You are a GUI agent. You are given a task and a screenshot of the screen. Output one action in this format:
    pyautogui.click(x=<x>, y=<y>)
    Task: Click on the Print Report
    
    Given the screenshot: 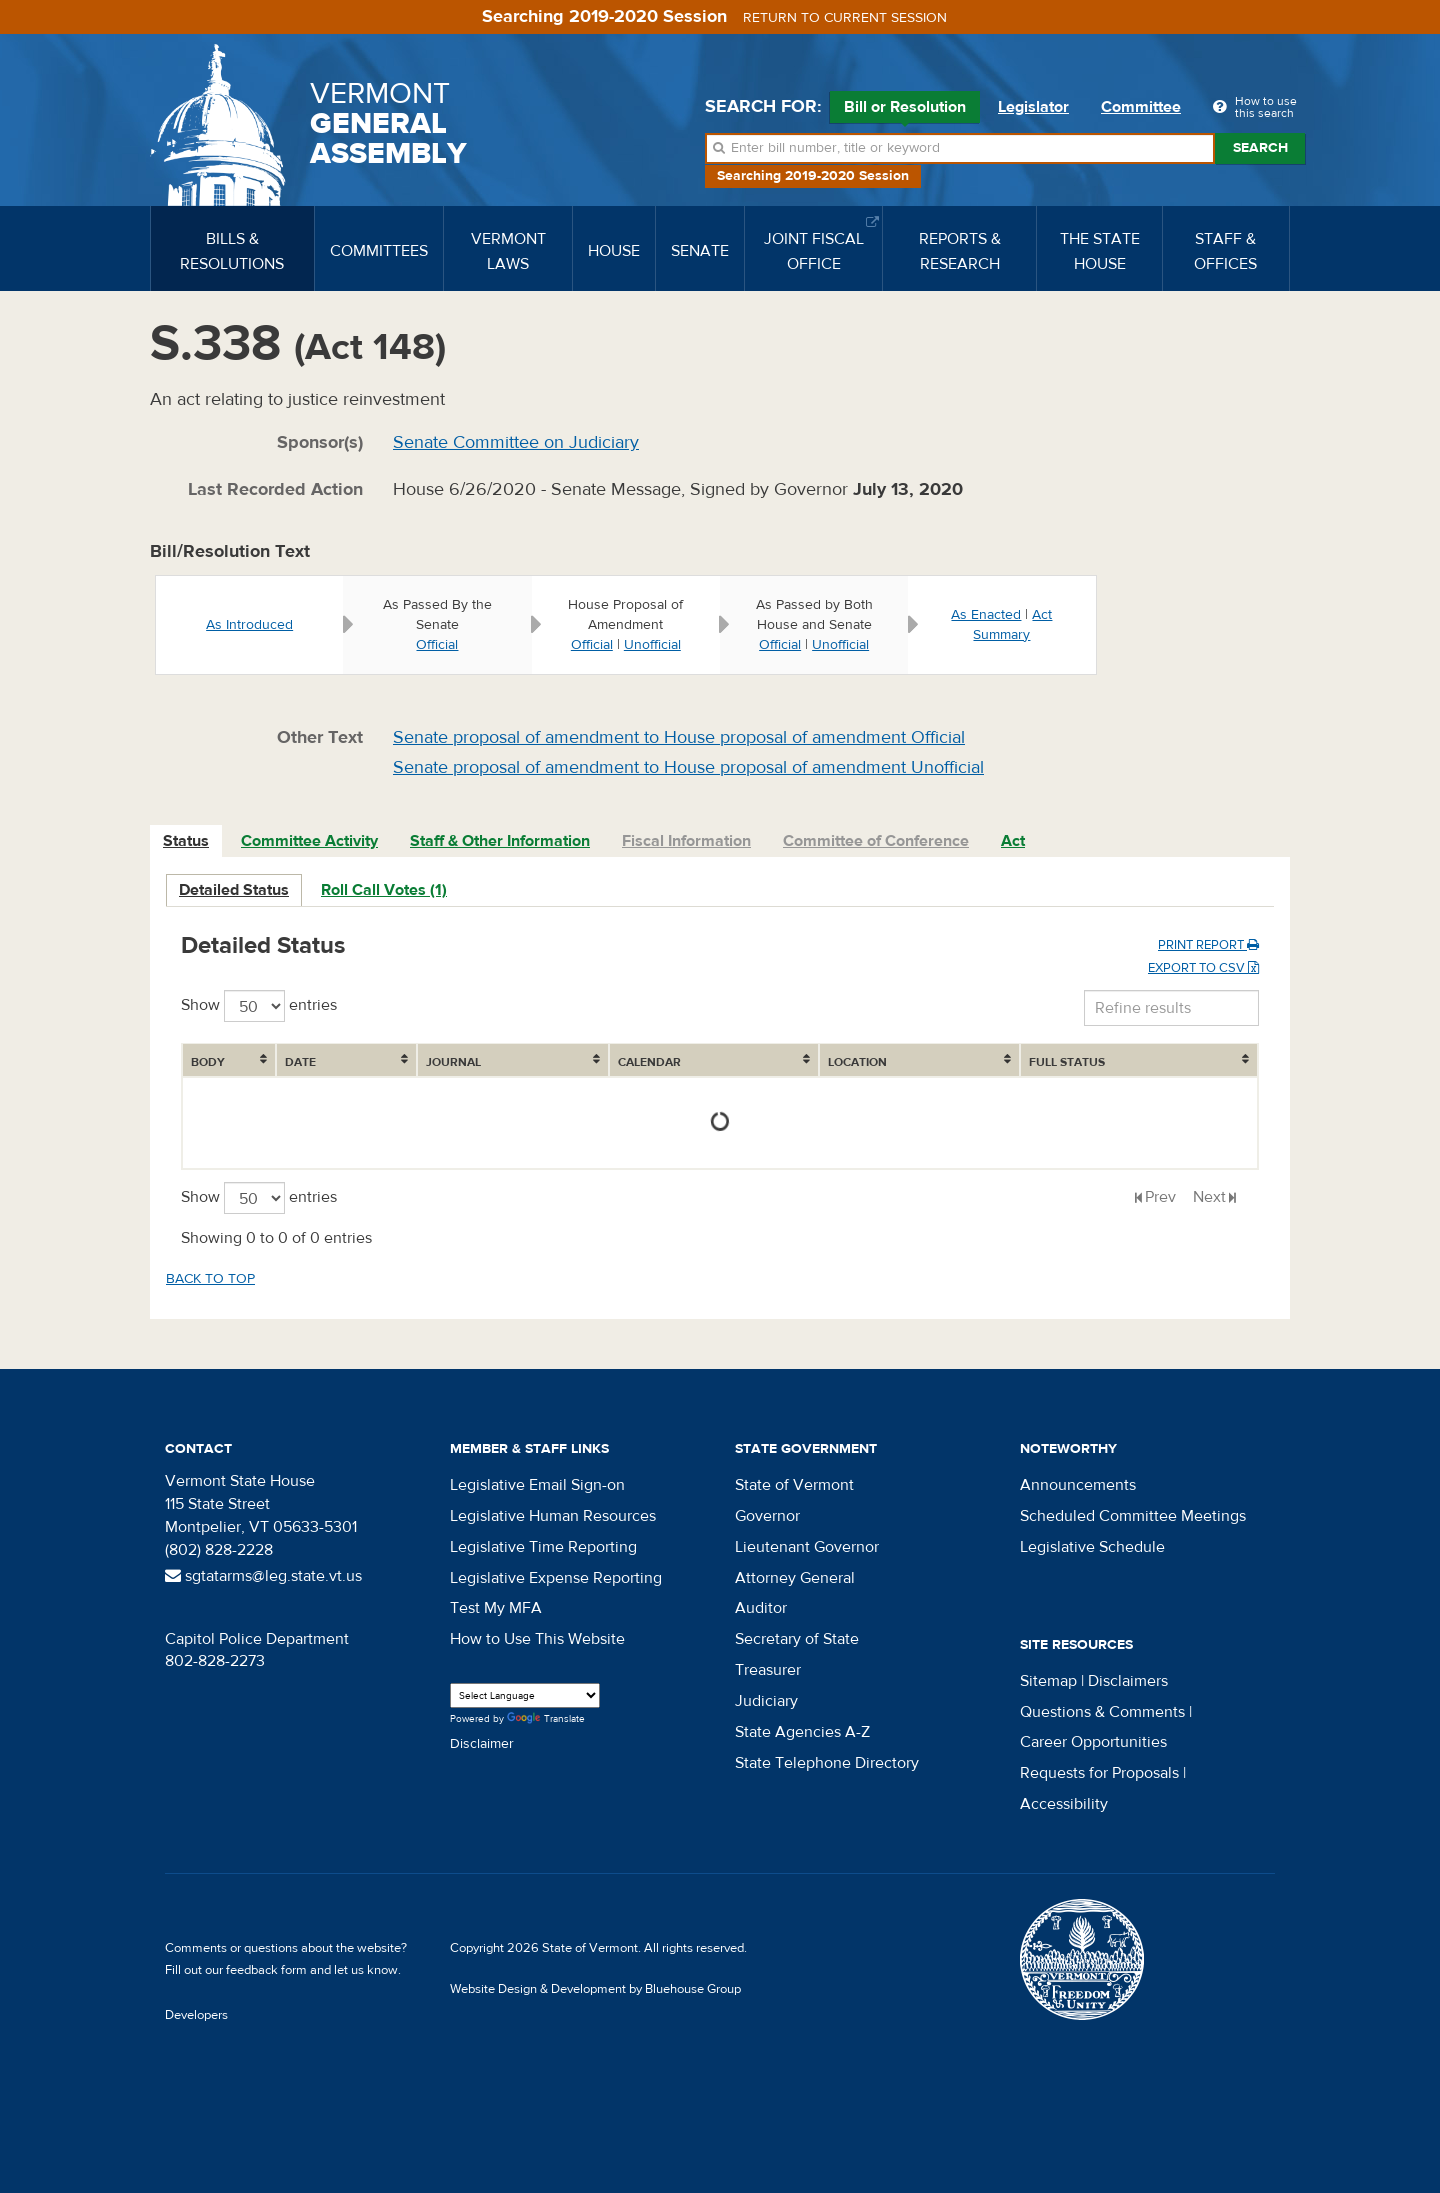 What is the action you would take?
    pyautogui.click(x=1208, y=945)
    